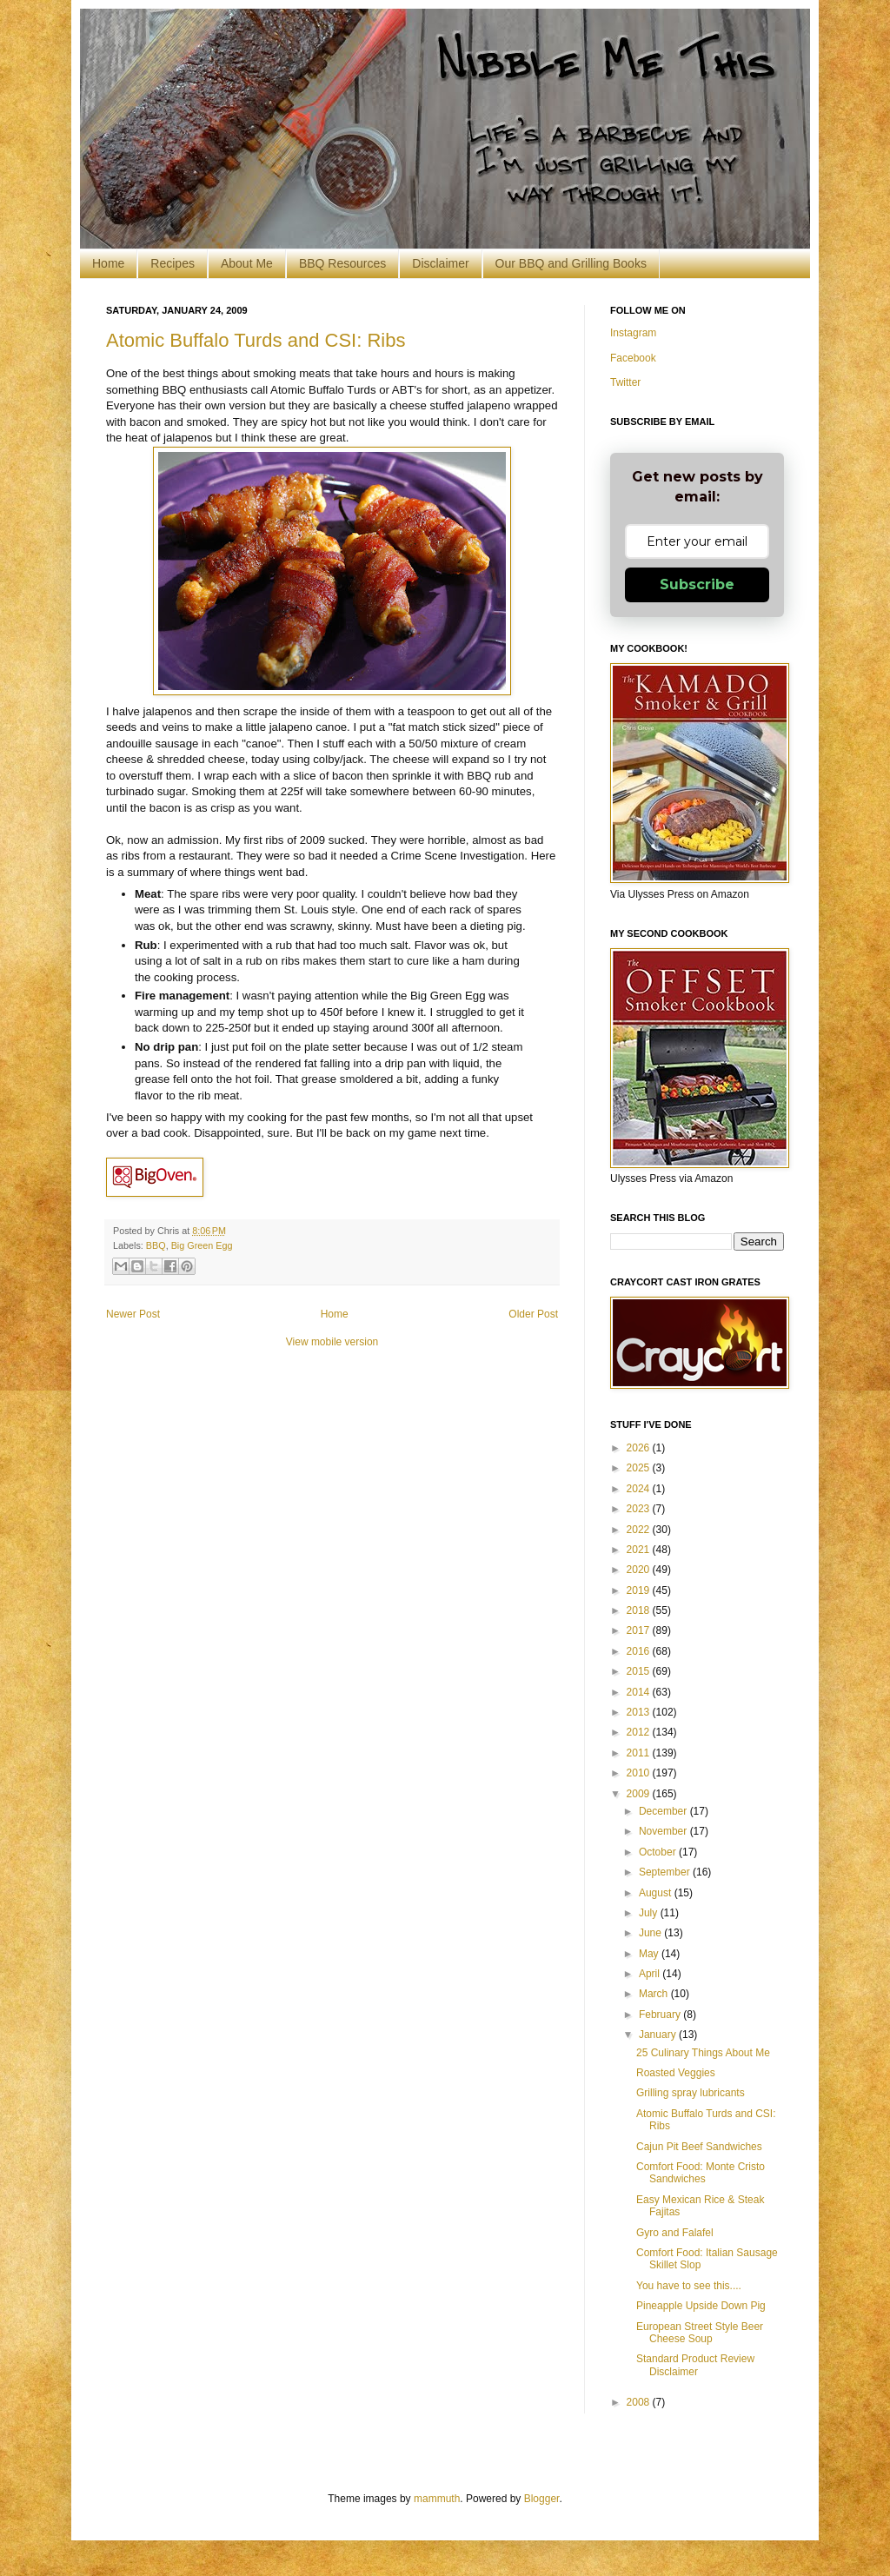  I want to click on Comfort Food: Monte Cristo Sandwiches, so click(700, 2173).